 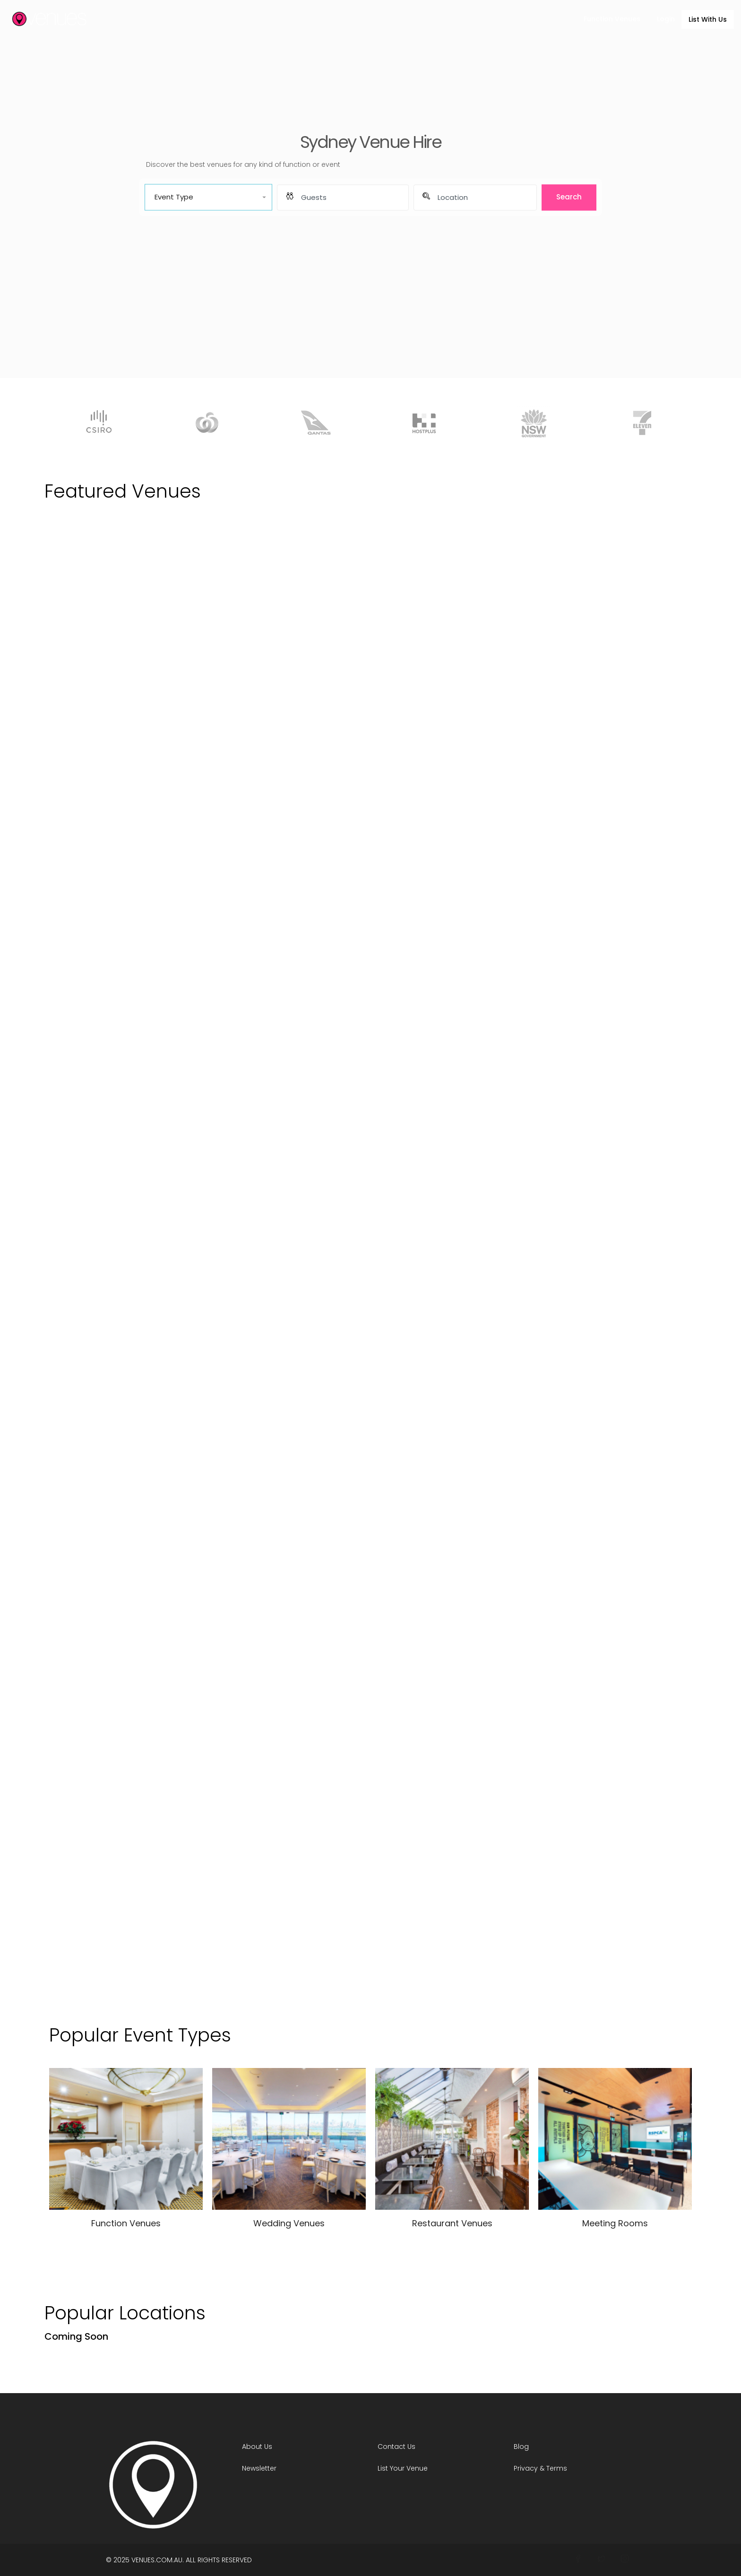 What do you see at coordinates (612, 19) in the screenshot?
I see `Function Venues` at bounding box center [612, 19].